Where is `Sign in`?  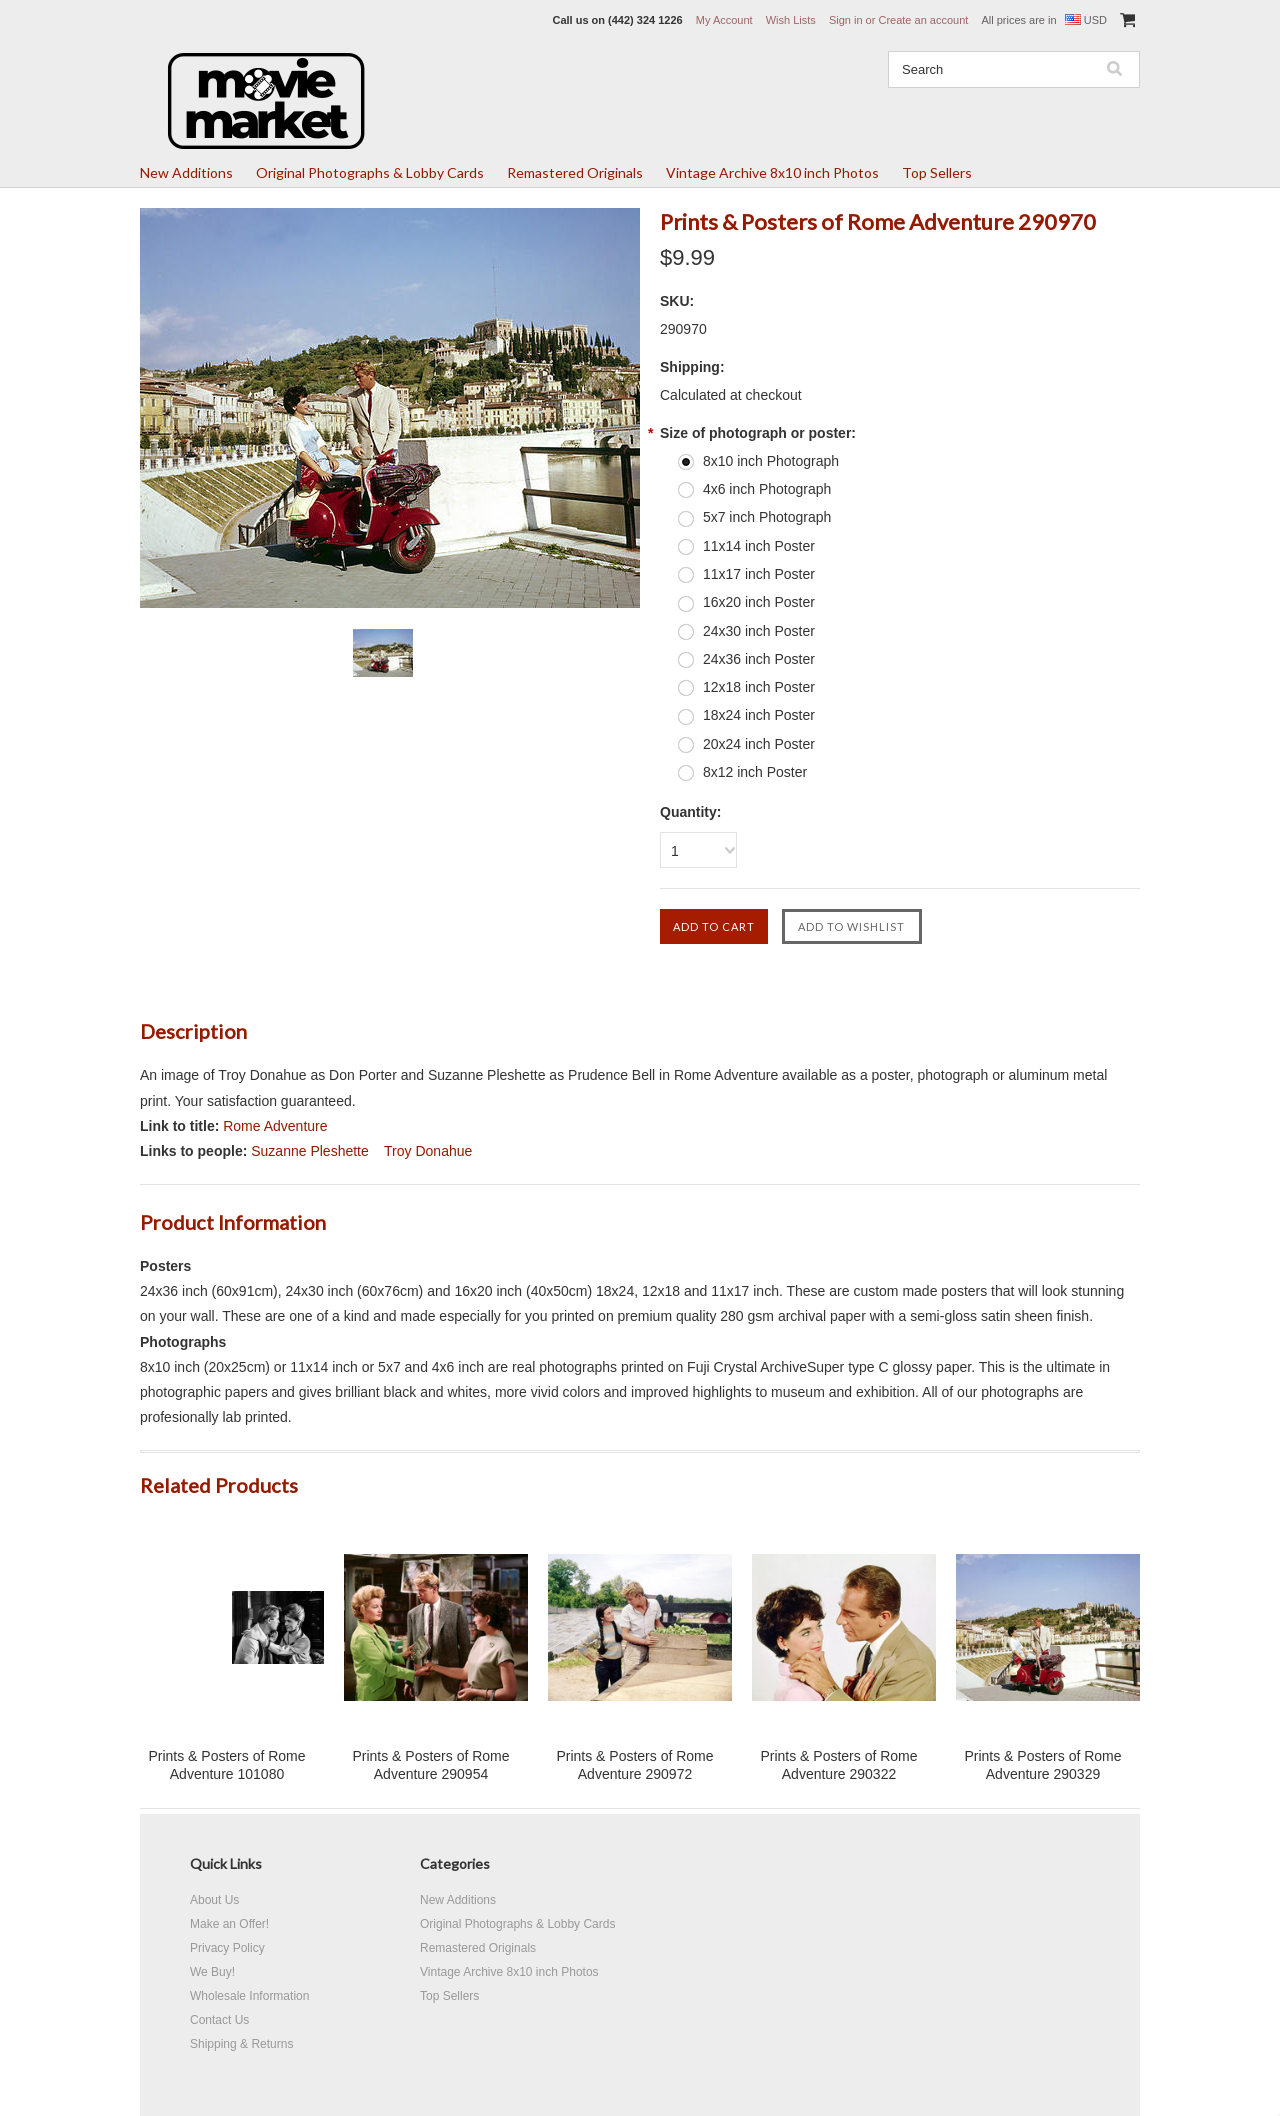
Sign in is located at coordinates (846, 20).